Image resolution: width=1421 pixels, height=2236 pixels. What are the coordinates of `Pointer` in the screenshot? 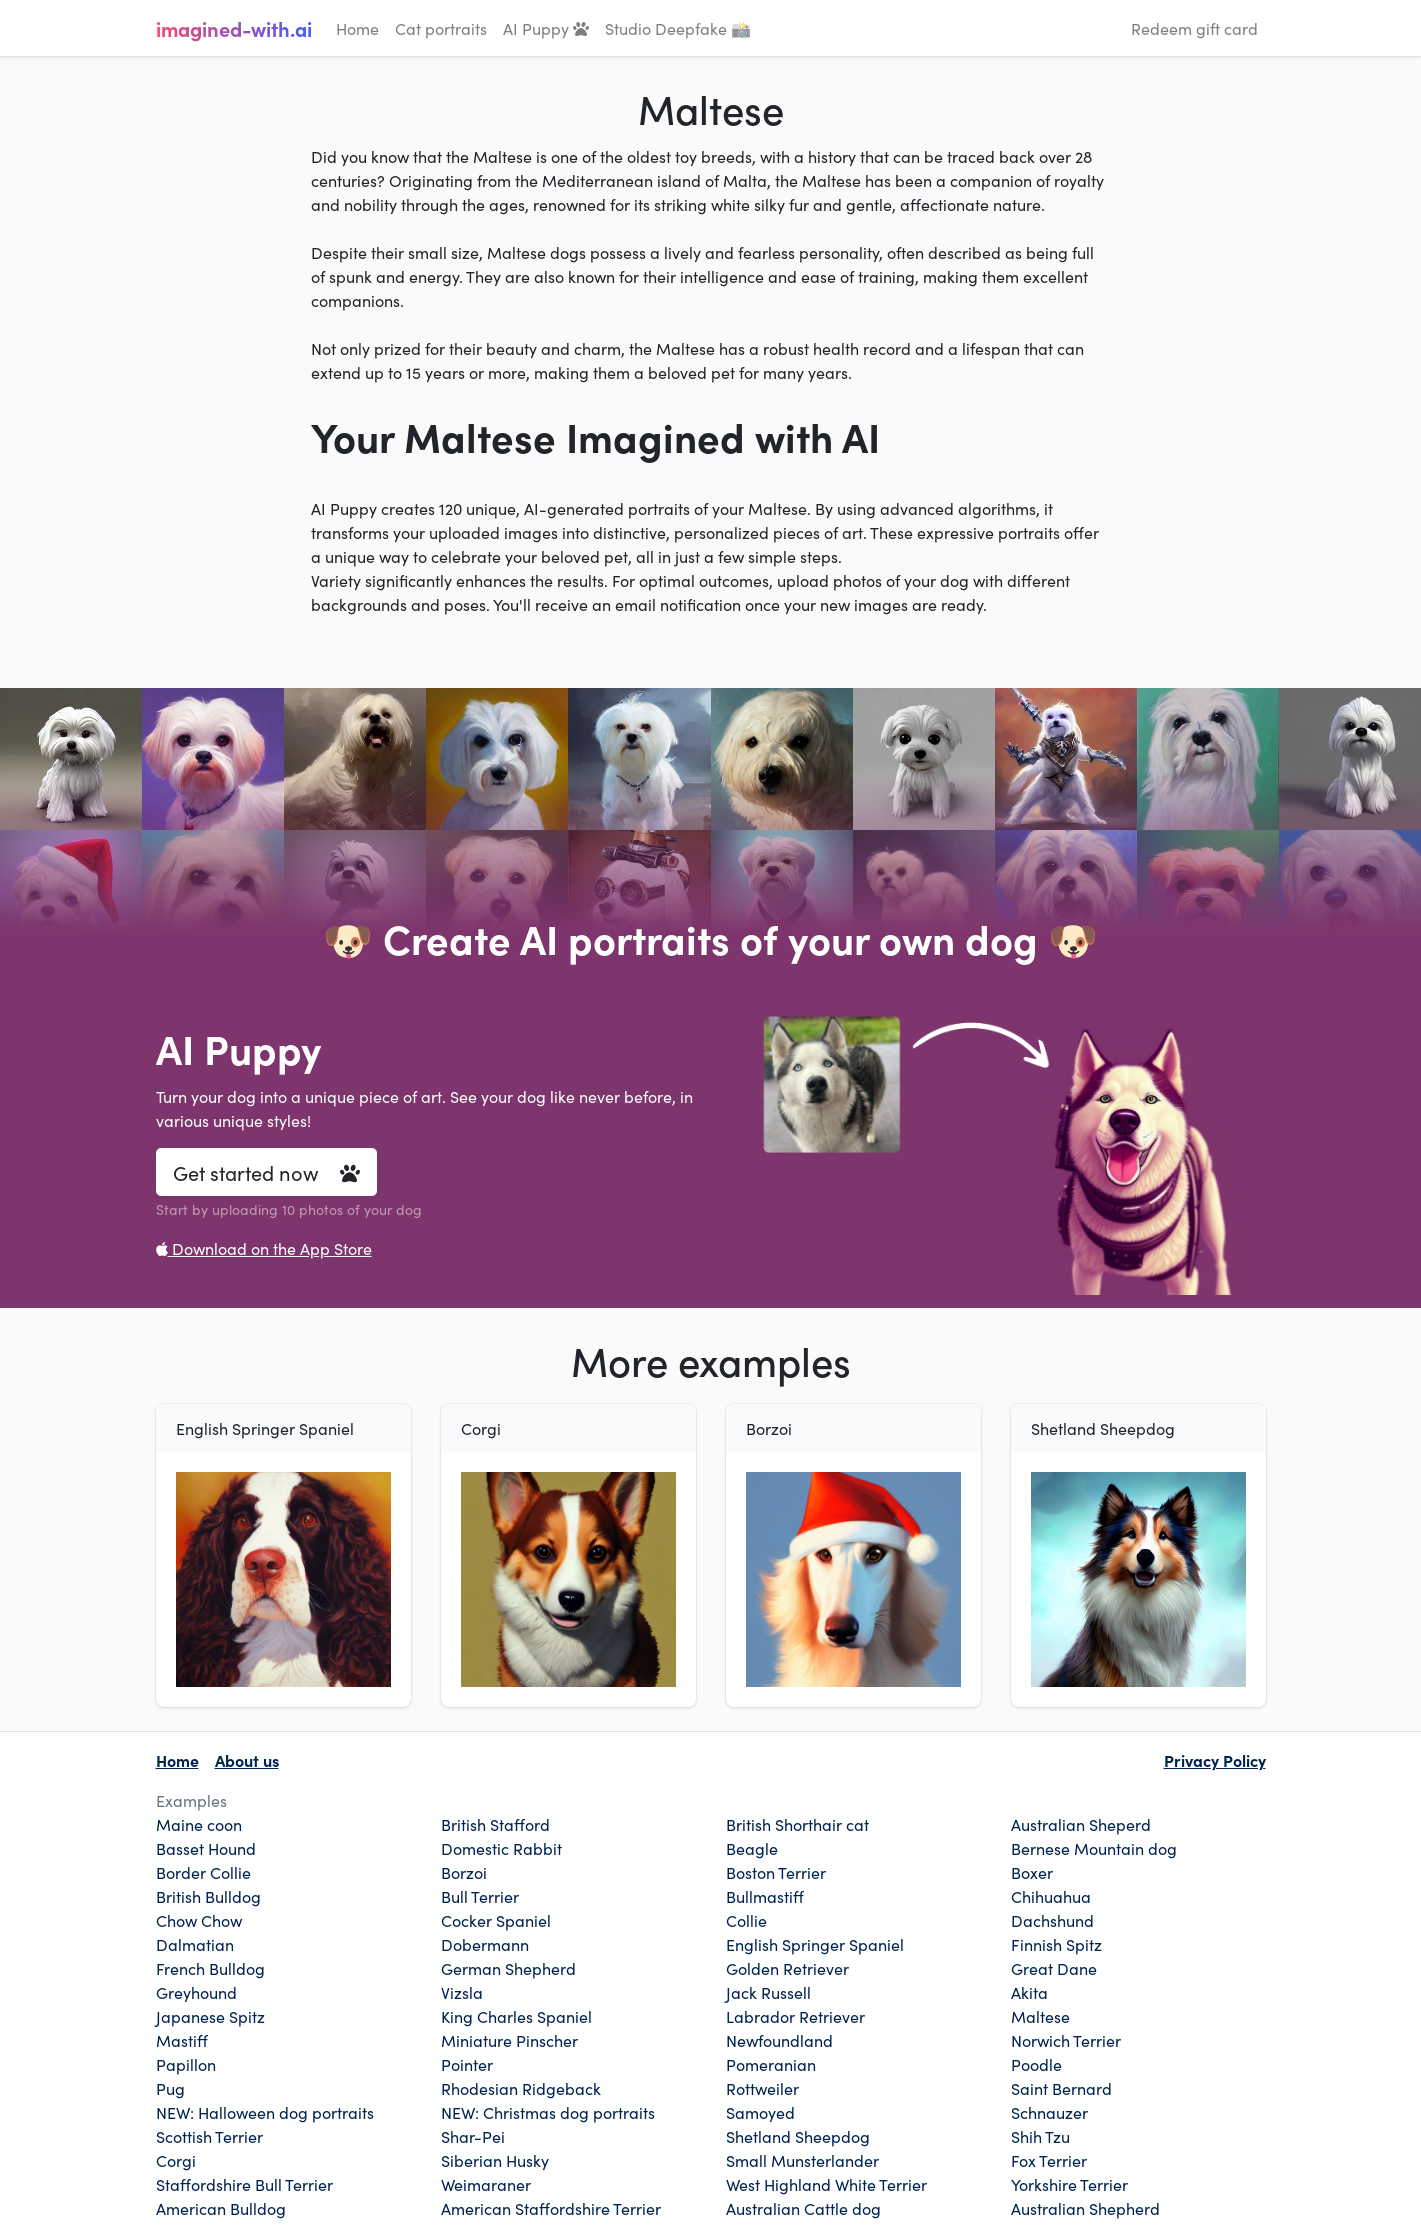 It's located at (467, 2064).